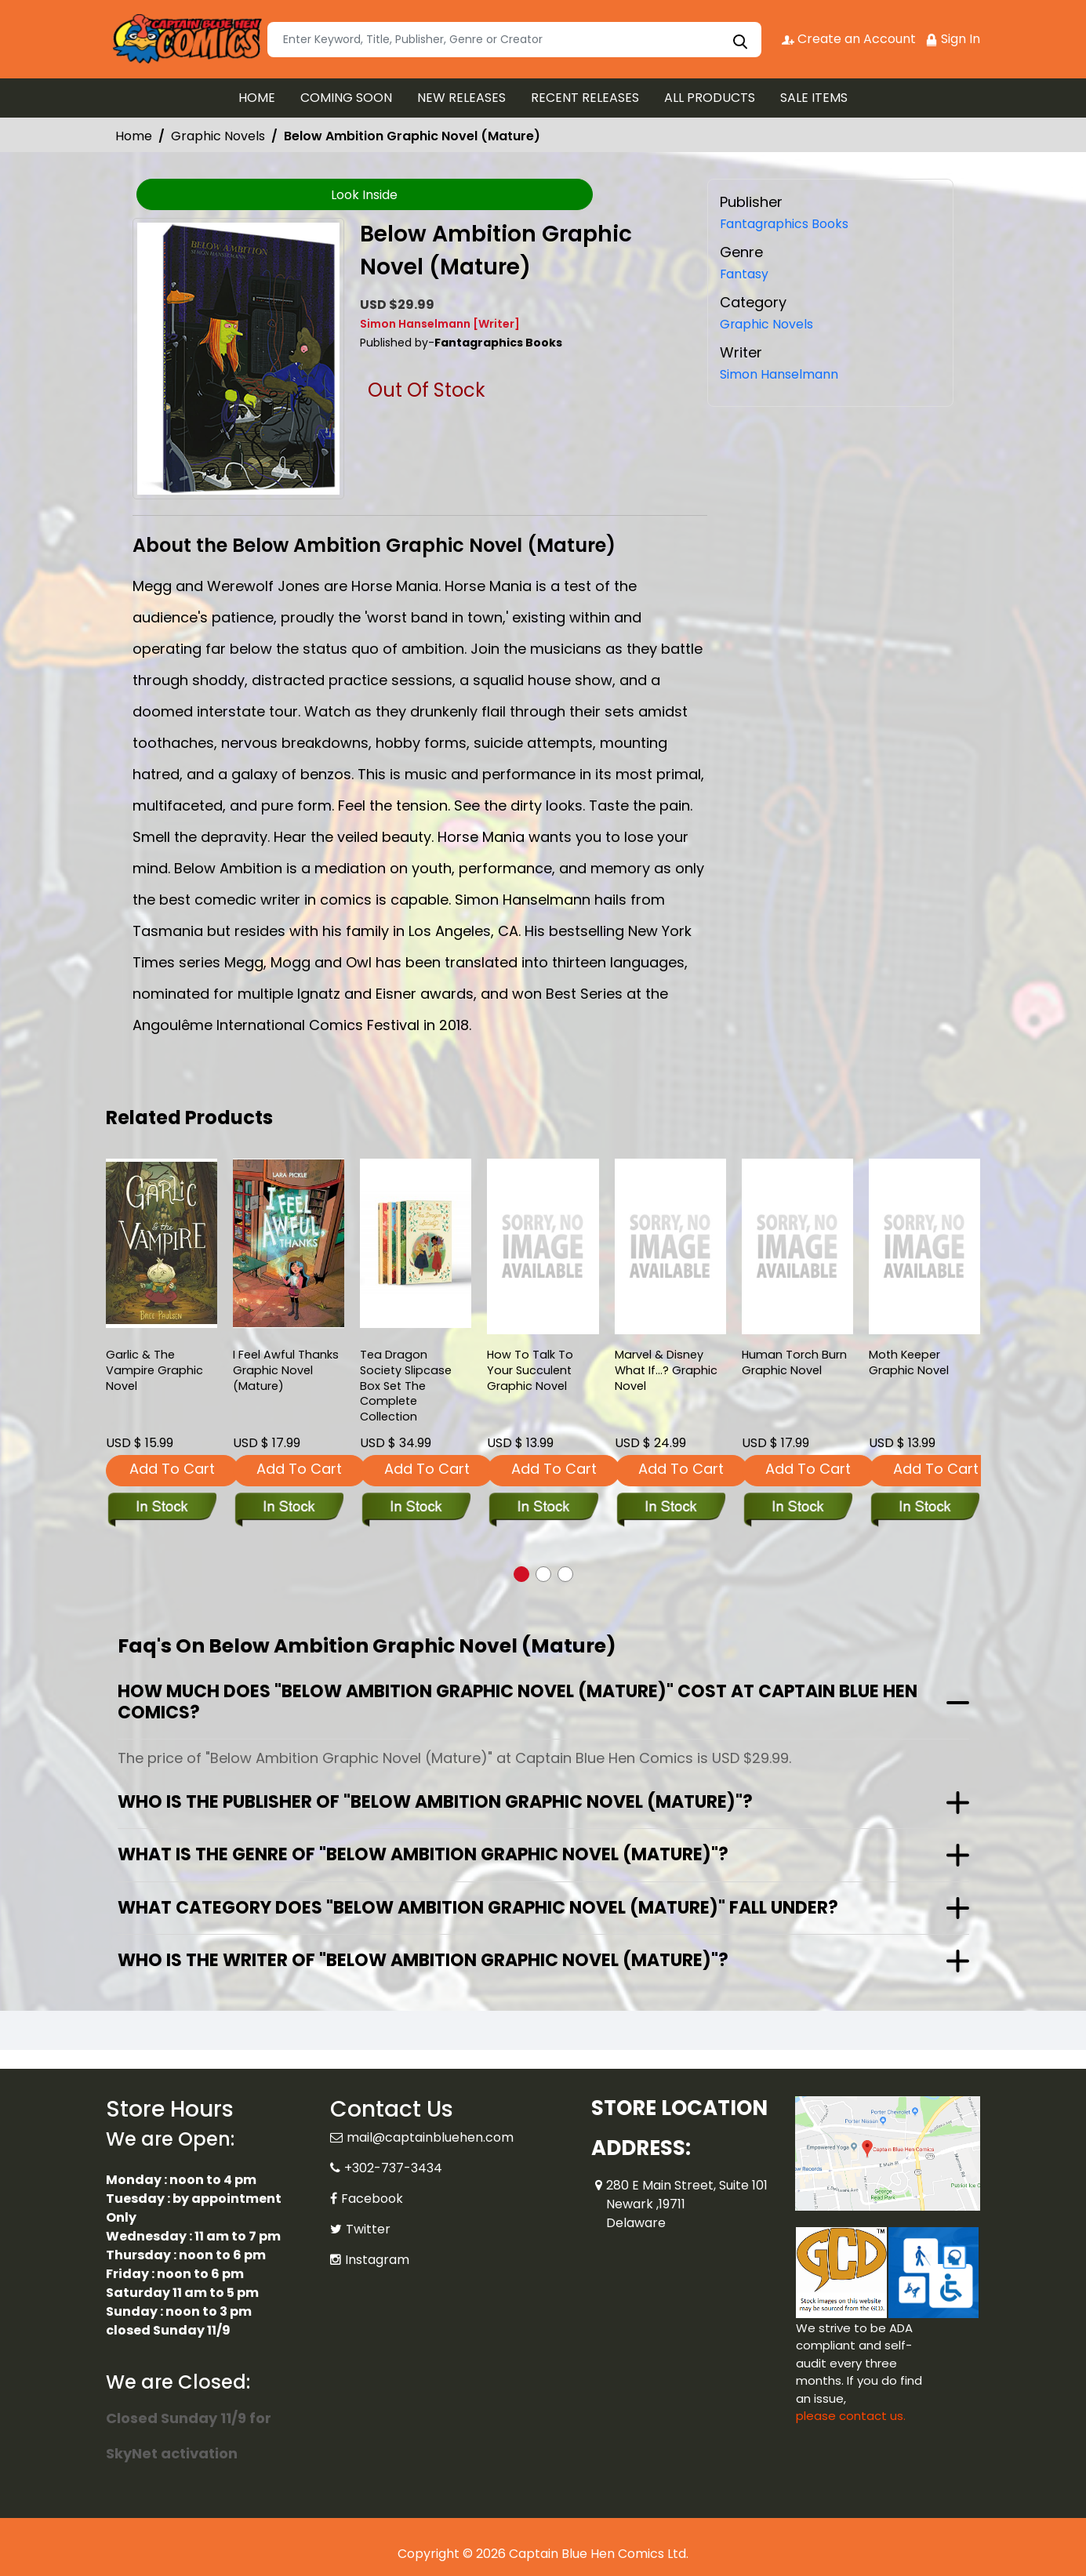 The image size is (1086, 2576). I want to click on What category does "Below Ambition Graphic Novel (Mature)" fall under?, so click(478, 1908).